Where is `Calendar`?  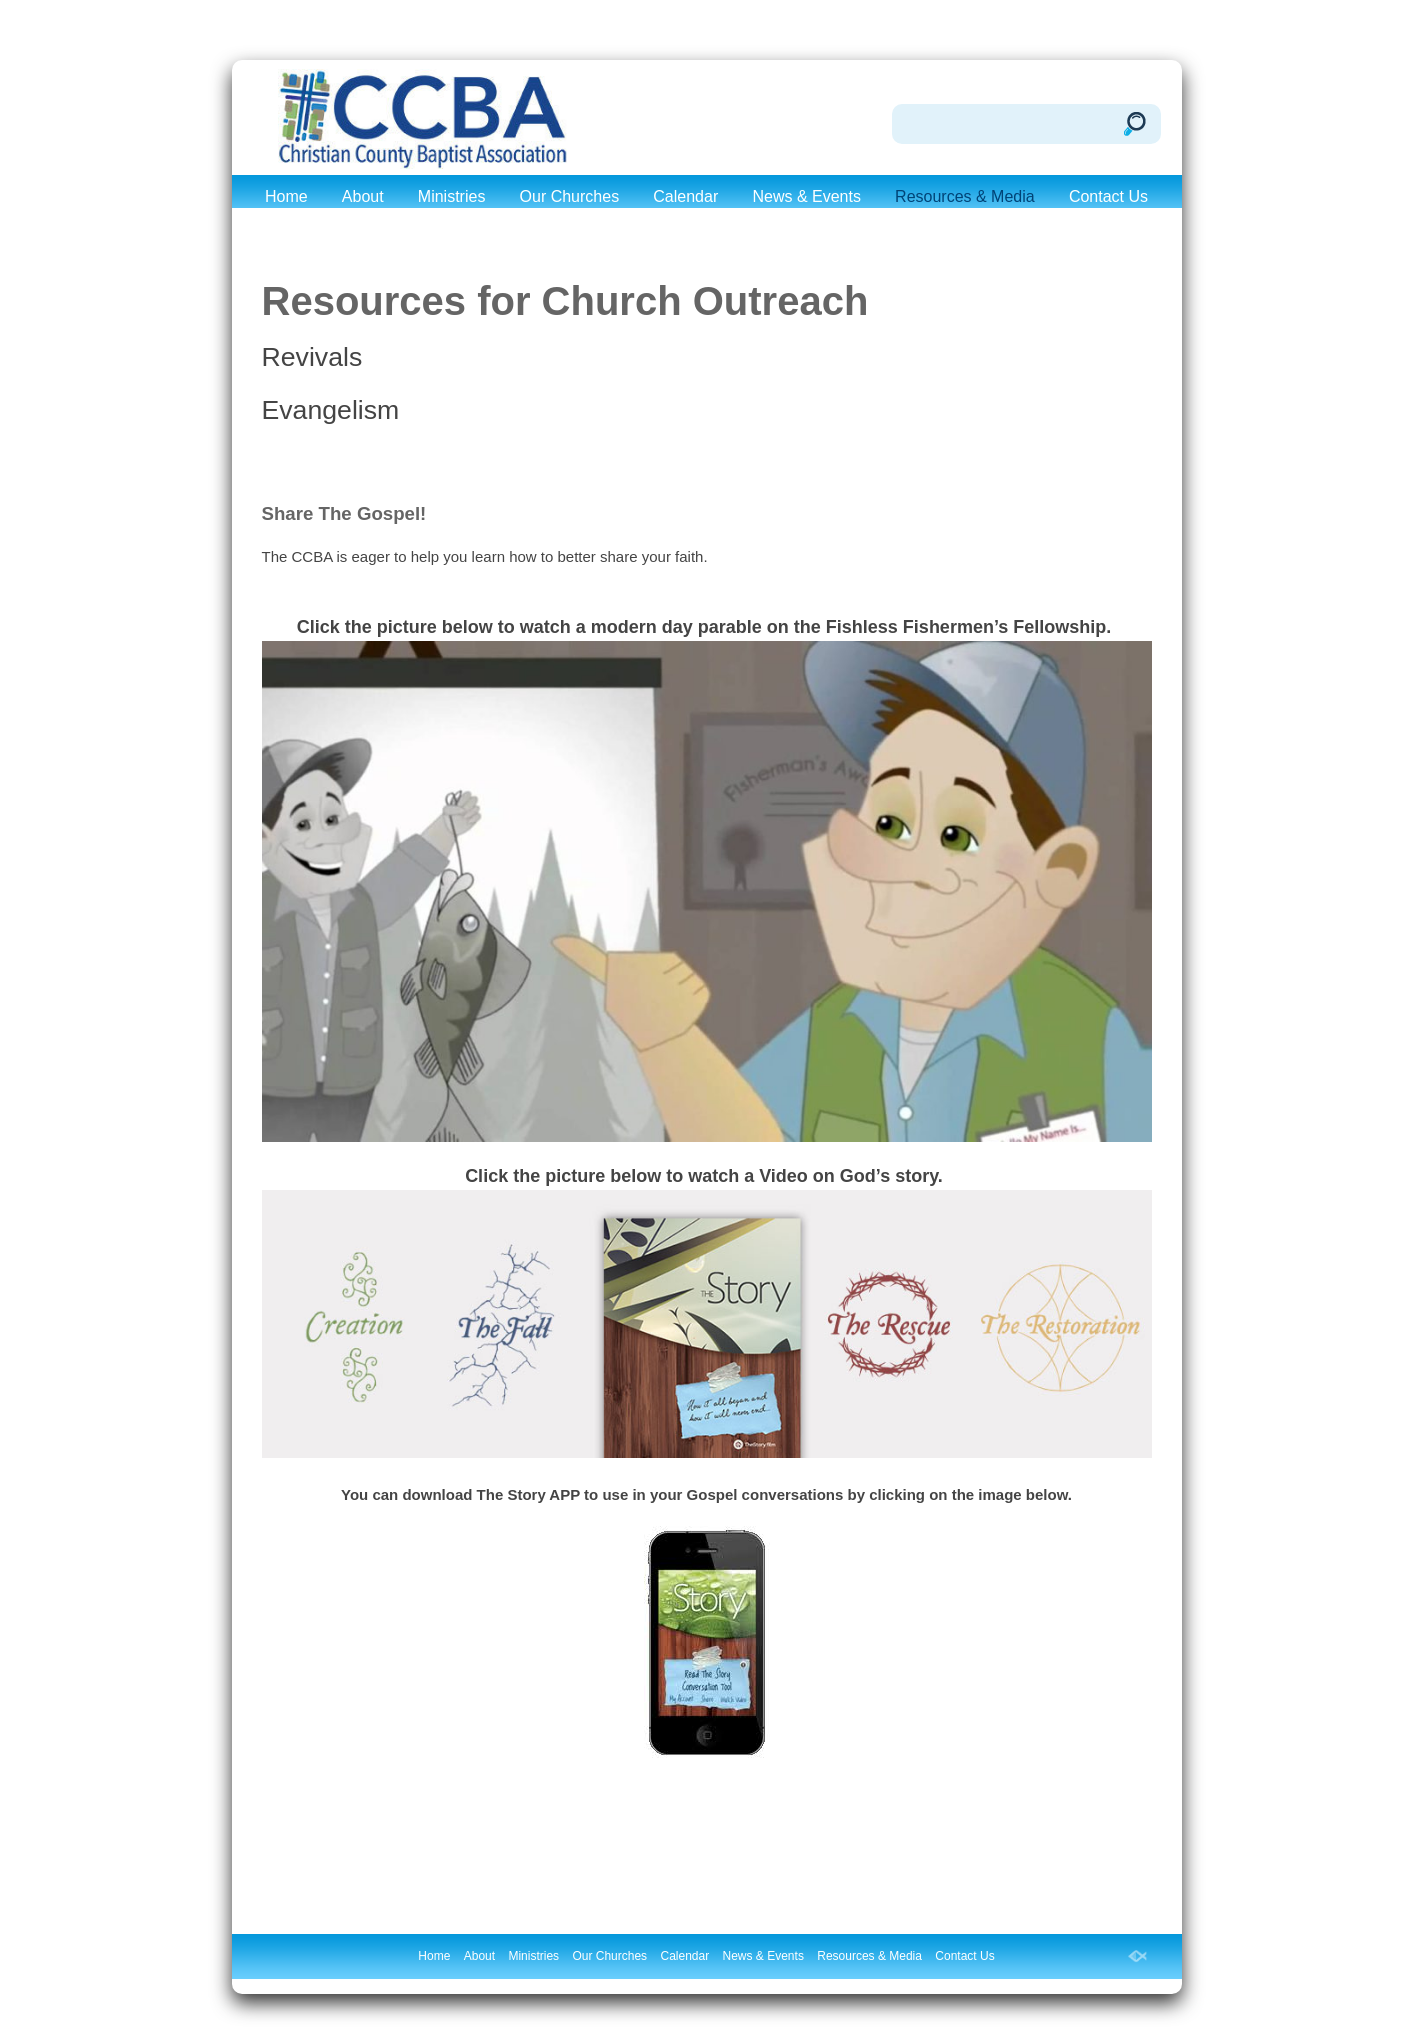
Calendar is located at coordinates (685, 196).